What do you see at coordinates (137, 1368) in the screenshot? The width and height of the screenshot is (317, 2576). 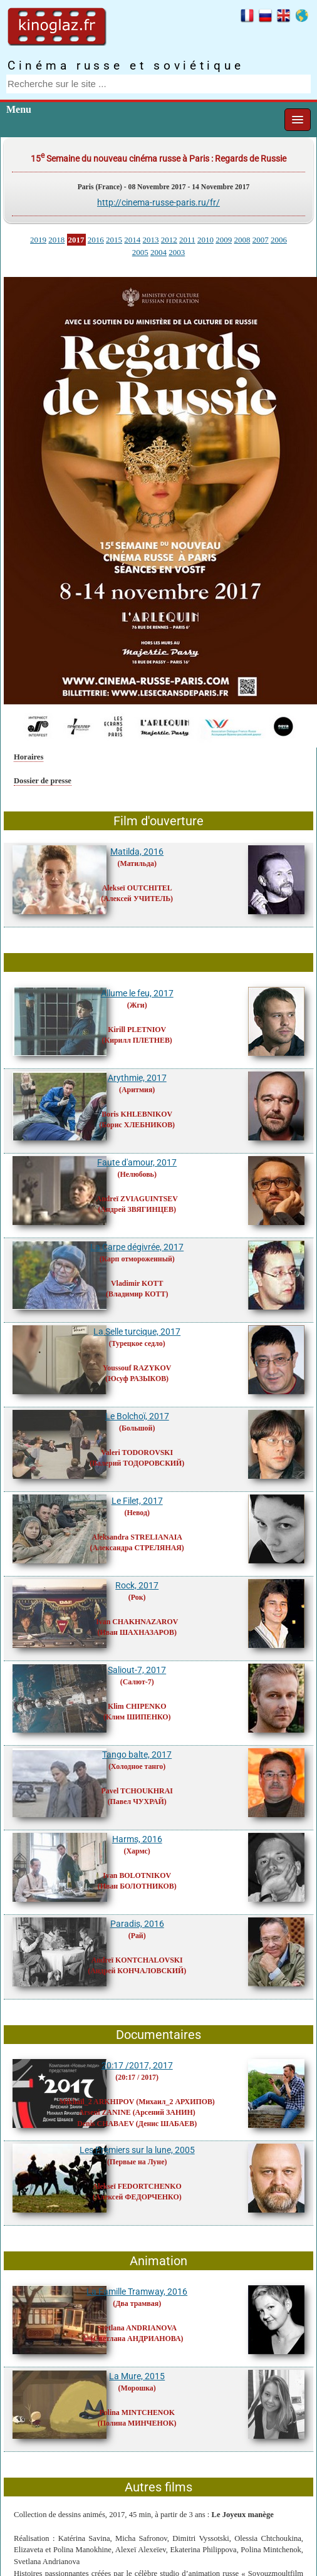 I see `Youssouf RAZYKOV` at bounding box center [137, 1368].